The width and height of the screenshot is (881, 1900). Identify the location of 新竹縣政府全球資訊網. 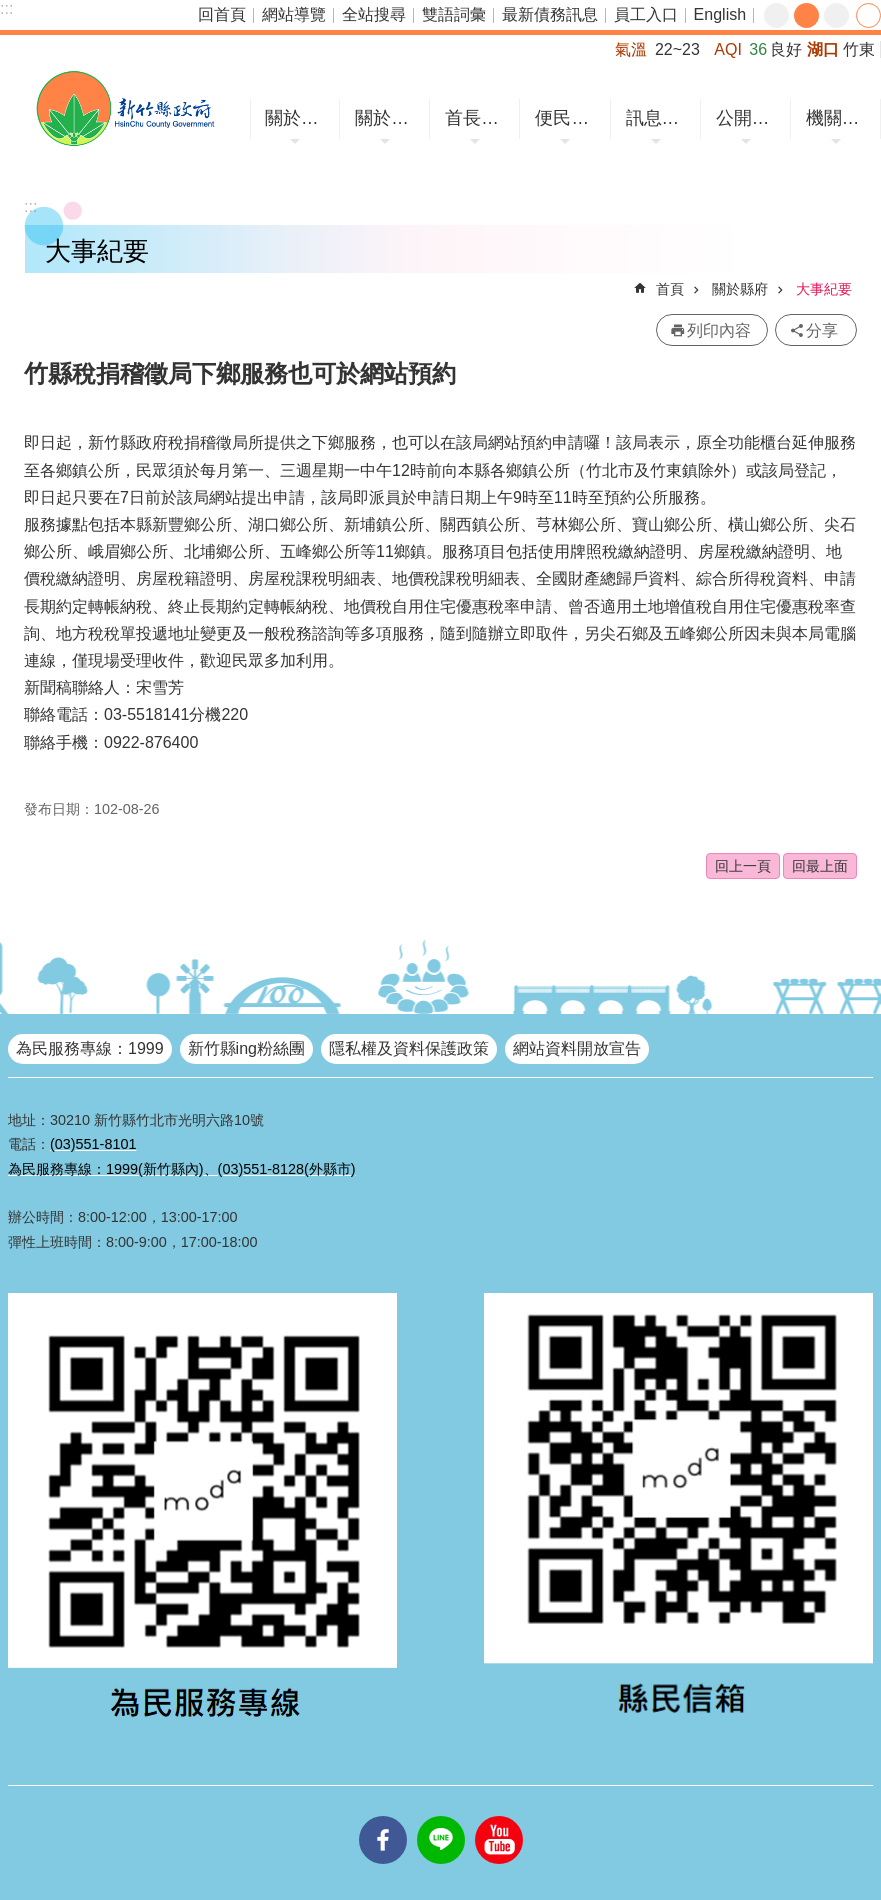
(125, 108).